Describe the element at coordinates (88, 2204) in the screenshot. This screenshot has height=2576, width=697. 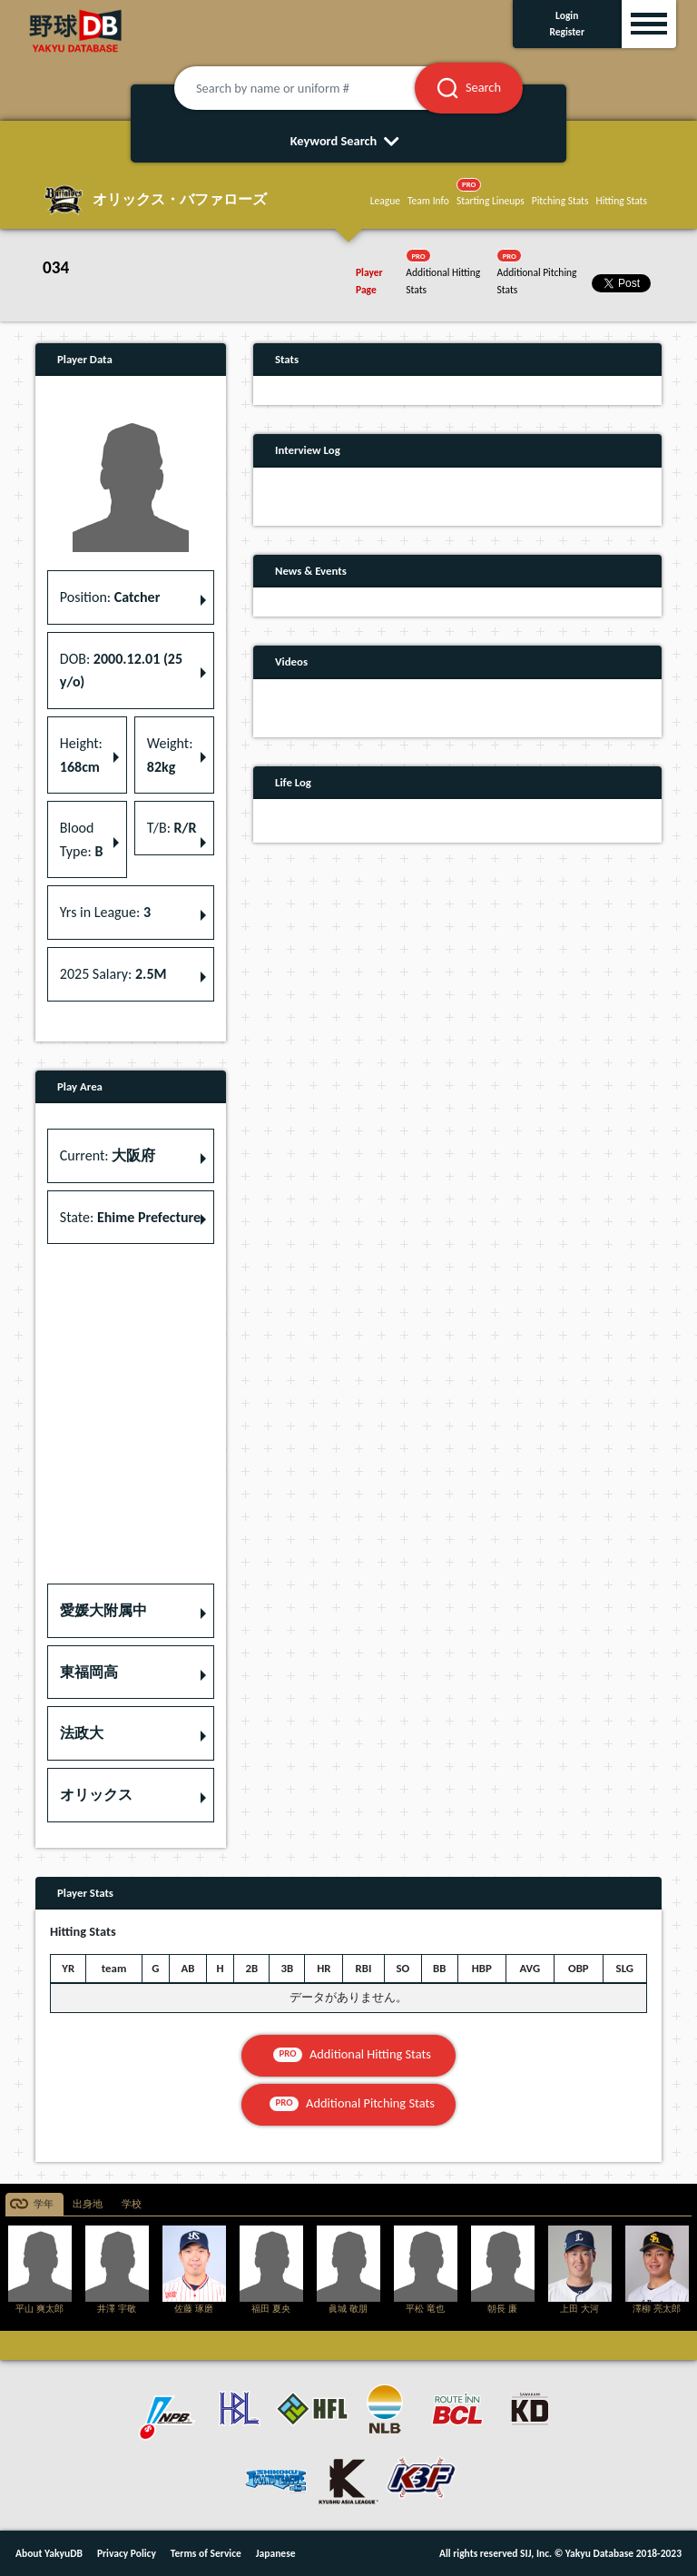
I see `出身地 [tab]` at that location.